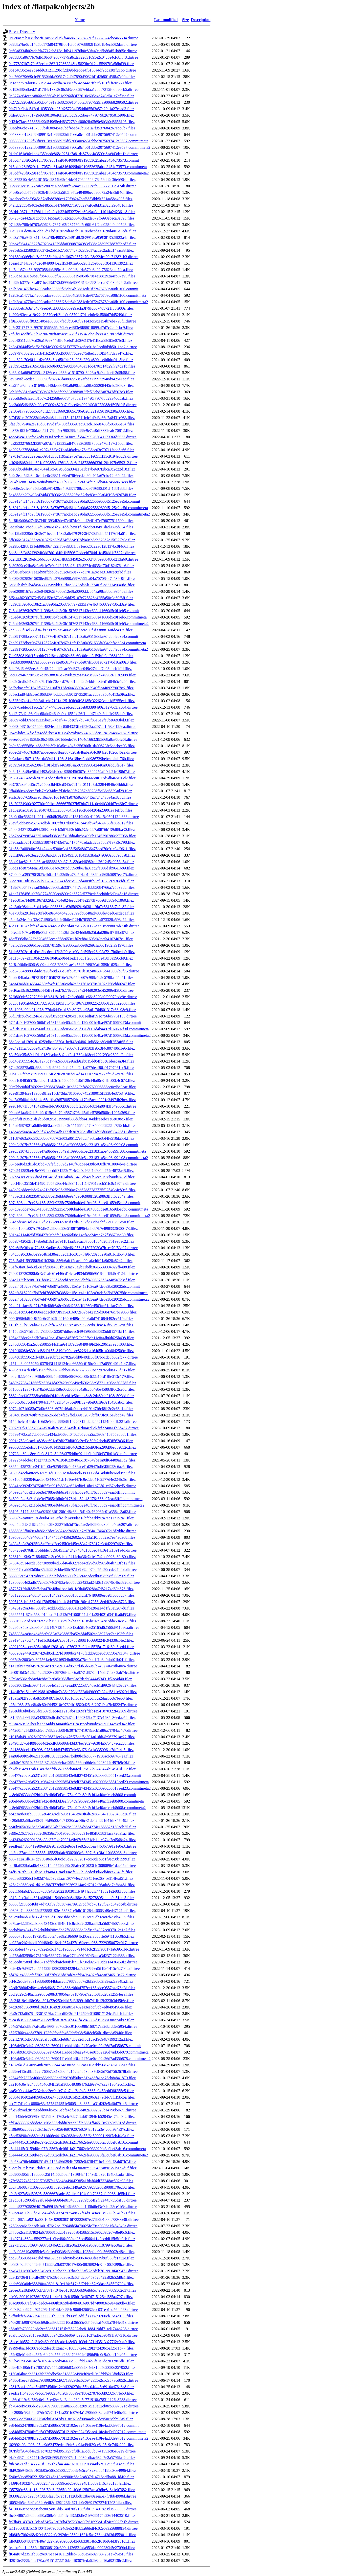  I want to click on e2ff0dcfeb6b439b49090351b533303b008f9adf0f33987e1c00eb15e4d166.filez, so click(71, 2316).